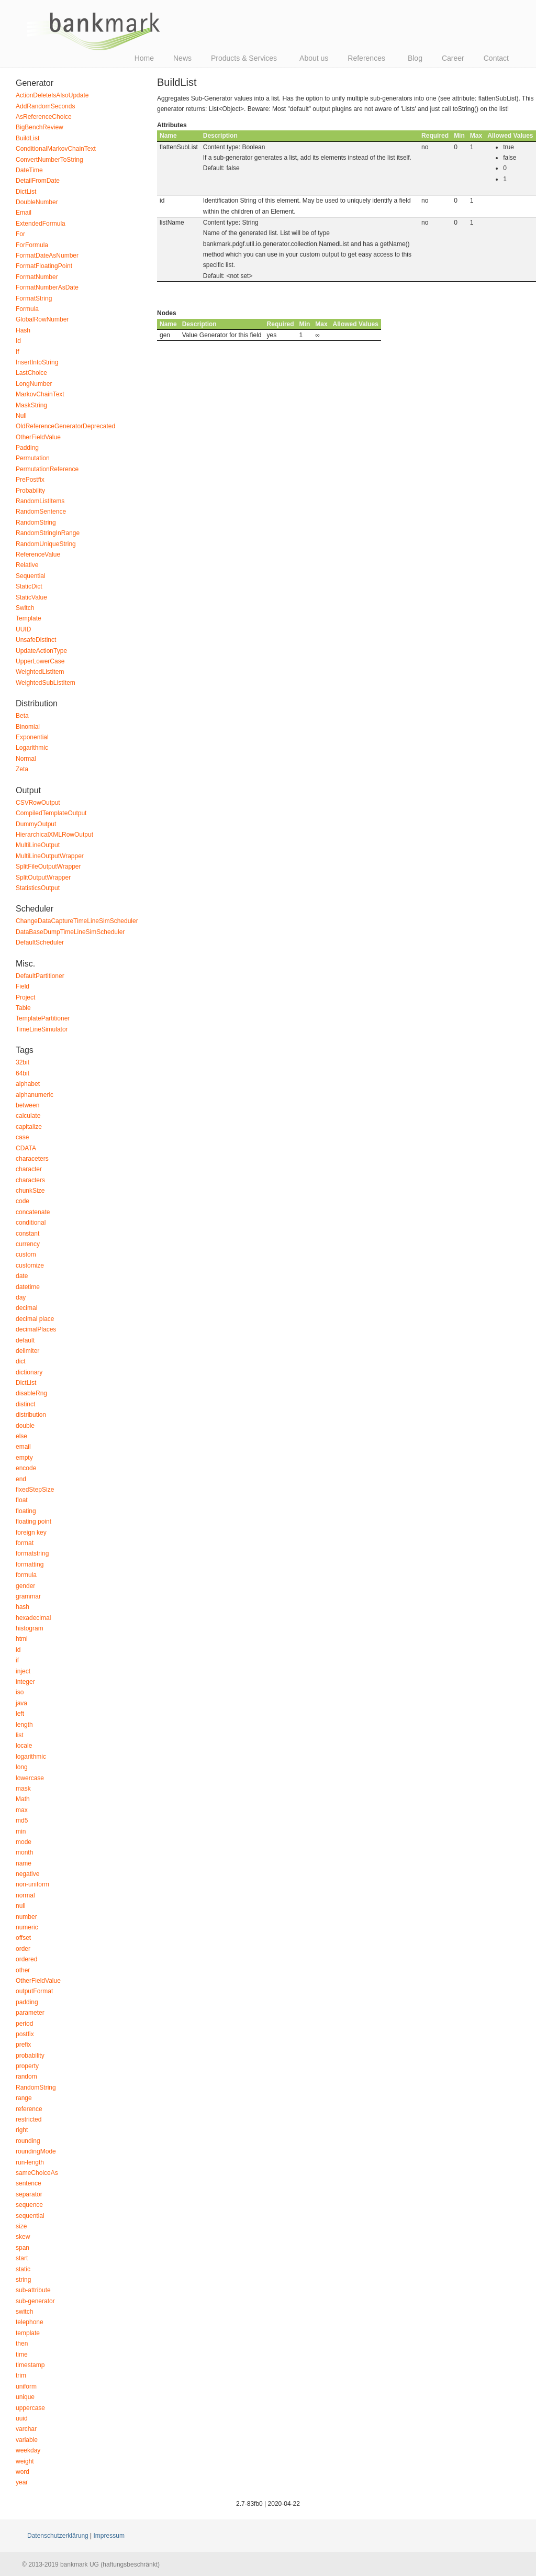 Image resolution: width=536 pixels, height=2576 pixels. Describe the element at coordinates (31, 1756) in the screenshot. I see `logarithmic` at that location.